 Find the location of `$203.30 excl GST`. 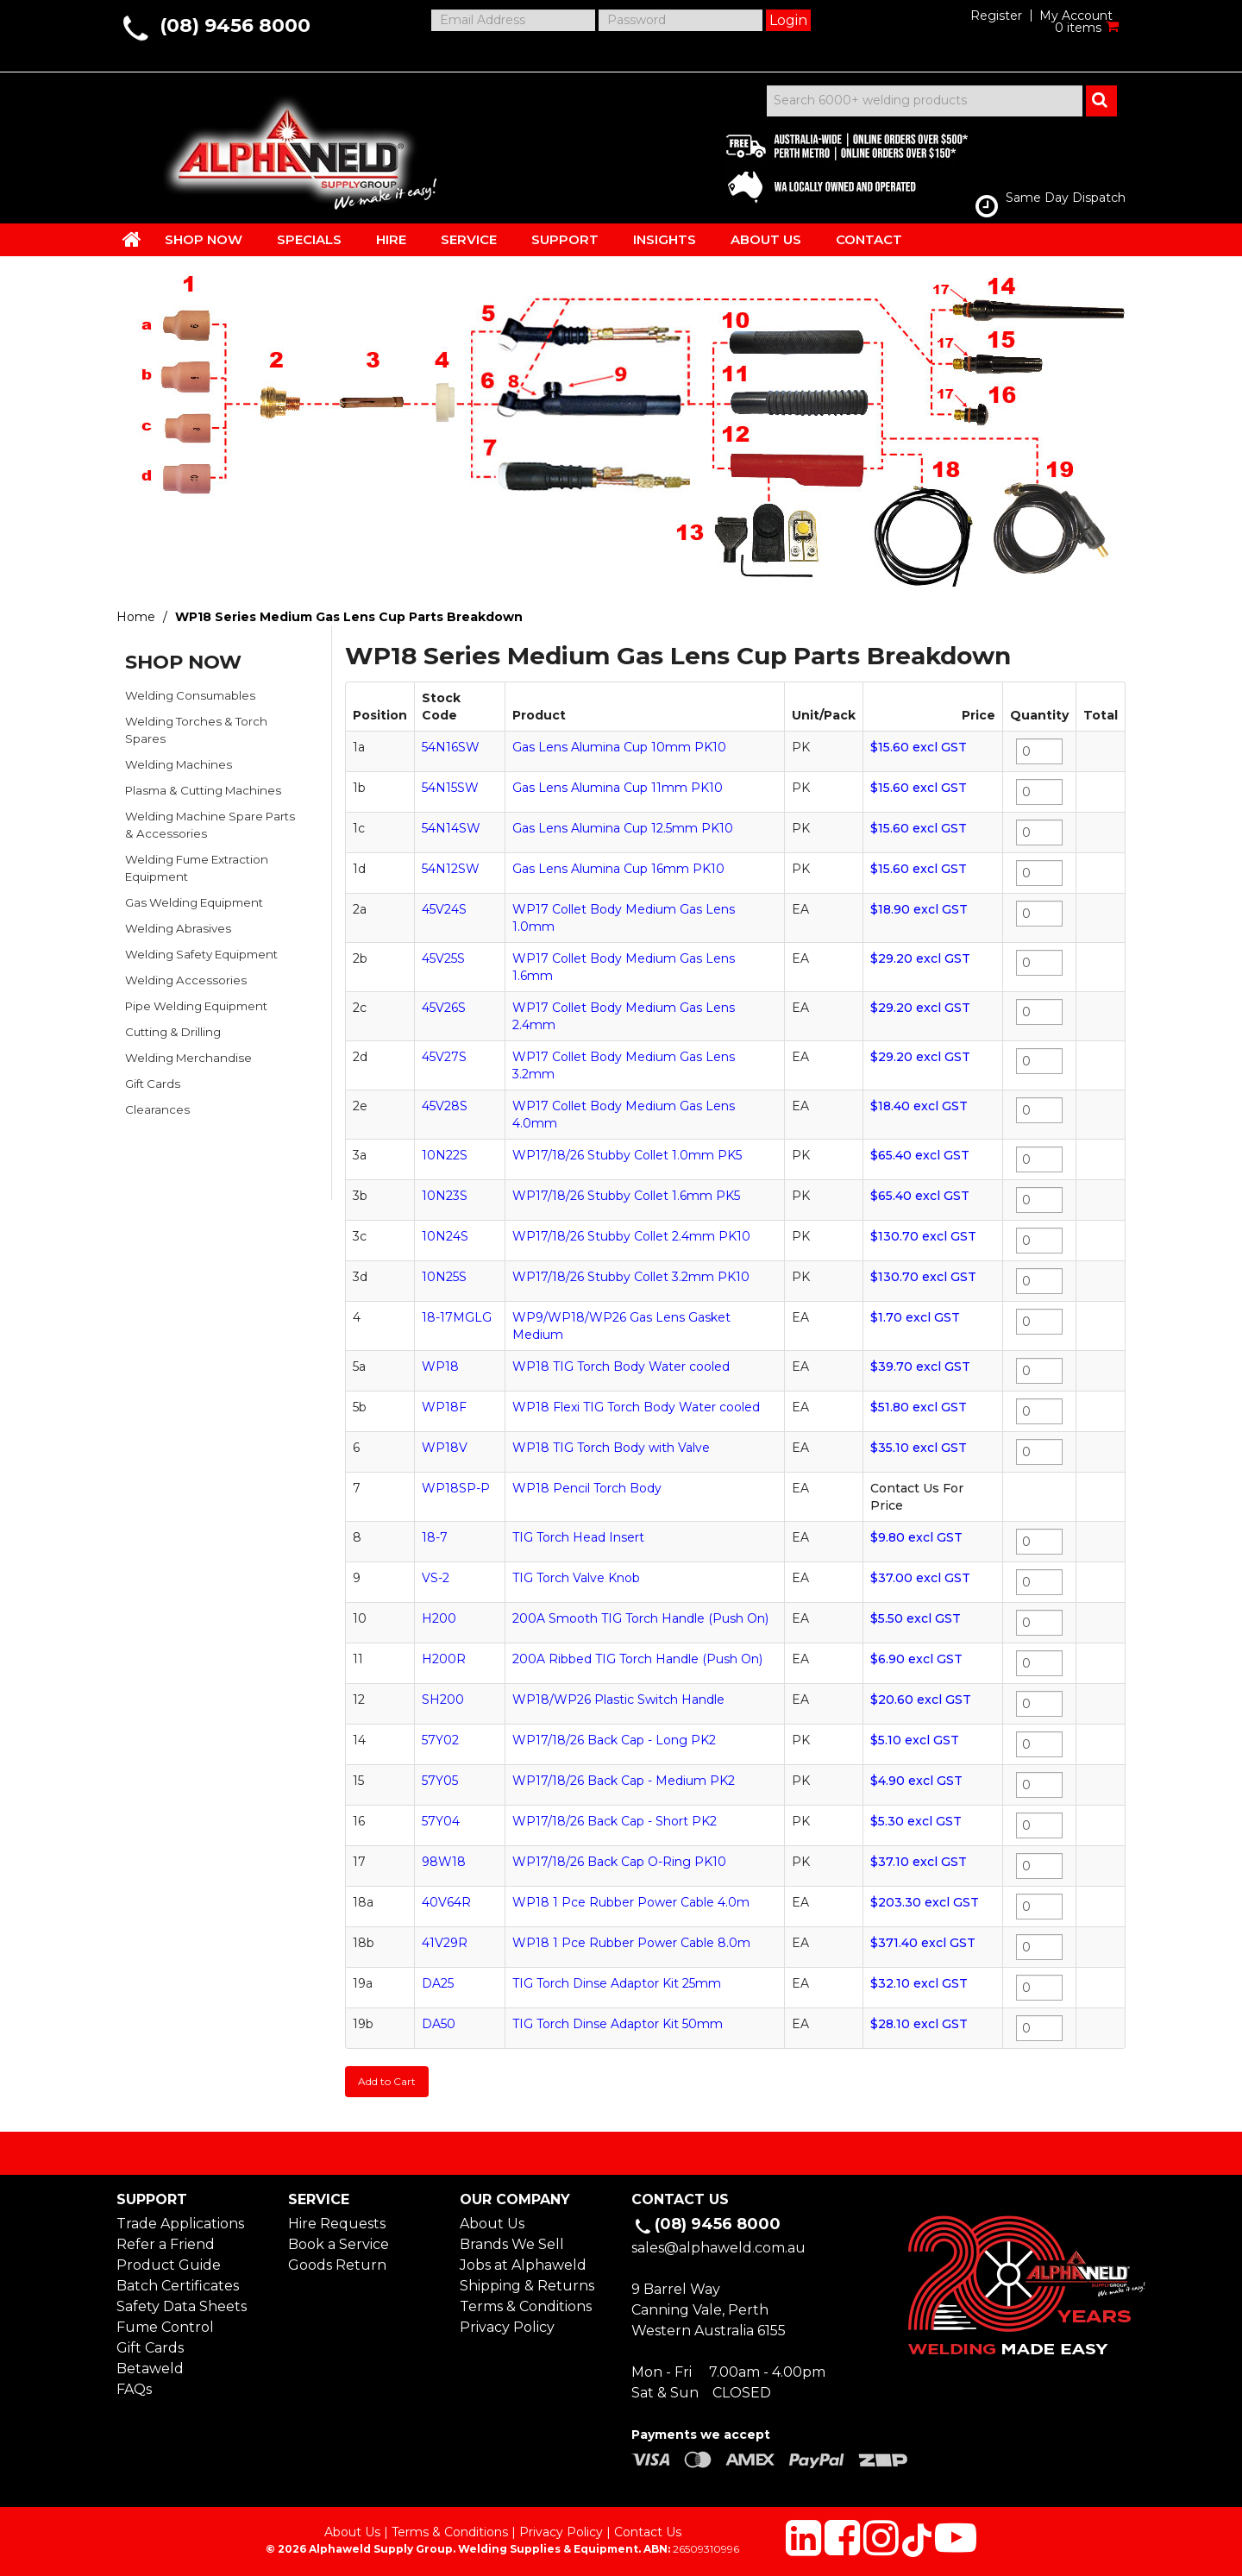

$203.30 excl GST is located at coordinates (924, 1902).